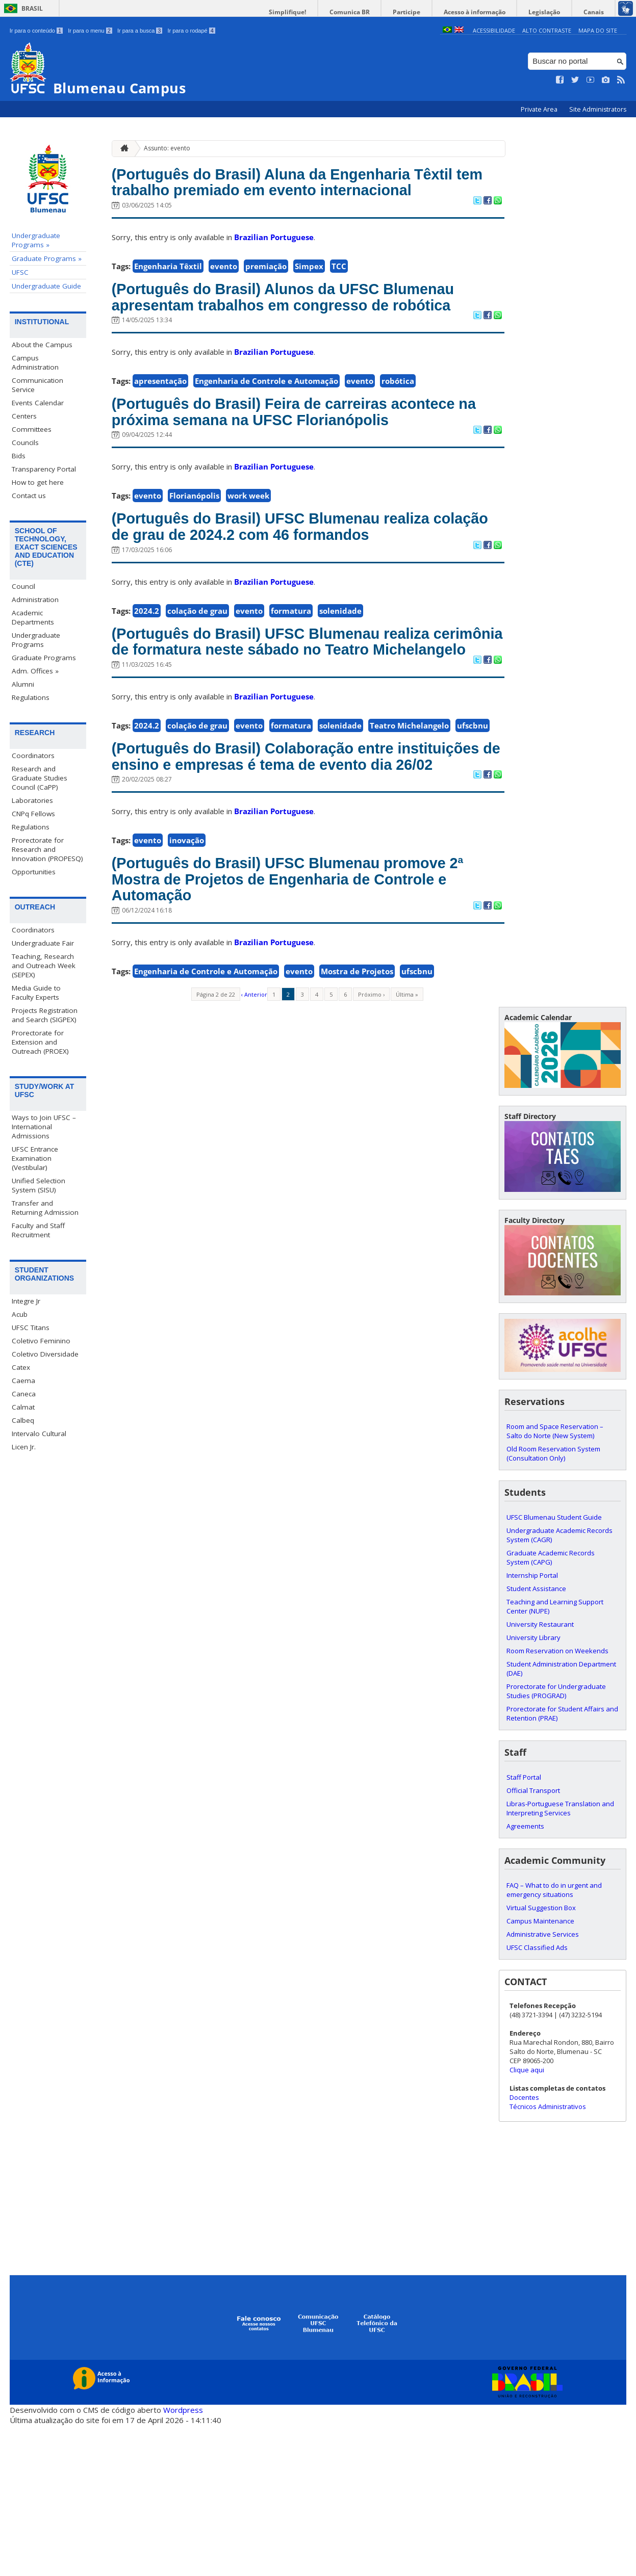  What do you see at coordinates (43, 965) in the screenshot?
I see `Teaching, Research and Outreach Week (SEPEX)` at bounding box center [43, 965].